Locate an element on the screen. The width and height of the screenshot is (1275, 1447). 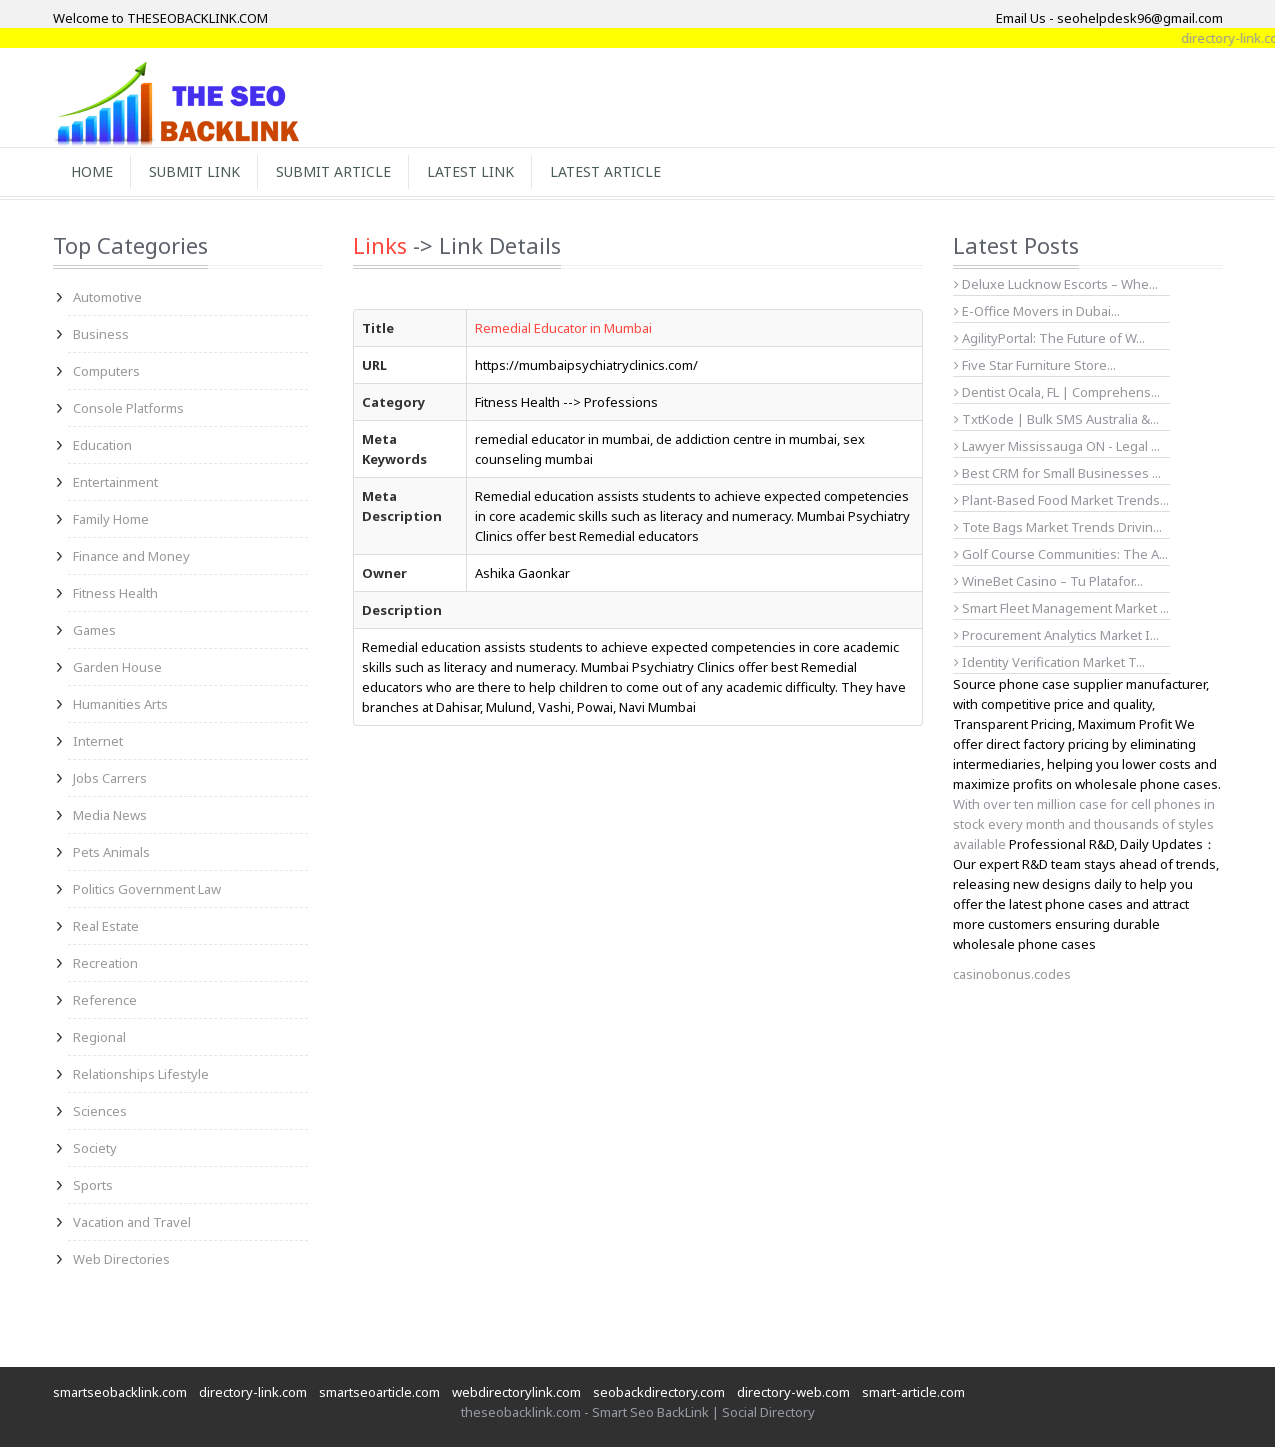
Dentist Ocala, FL | Comprehens... is located at coordinates (1057, 392).